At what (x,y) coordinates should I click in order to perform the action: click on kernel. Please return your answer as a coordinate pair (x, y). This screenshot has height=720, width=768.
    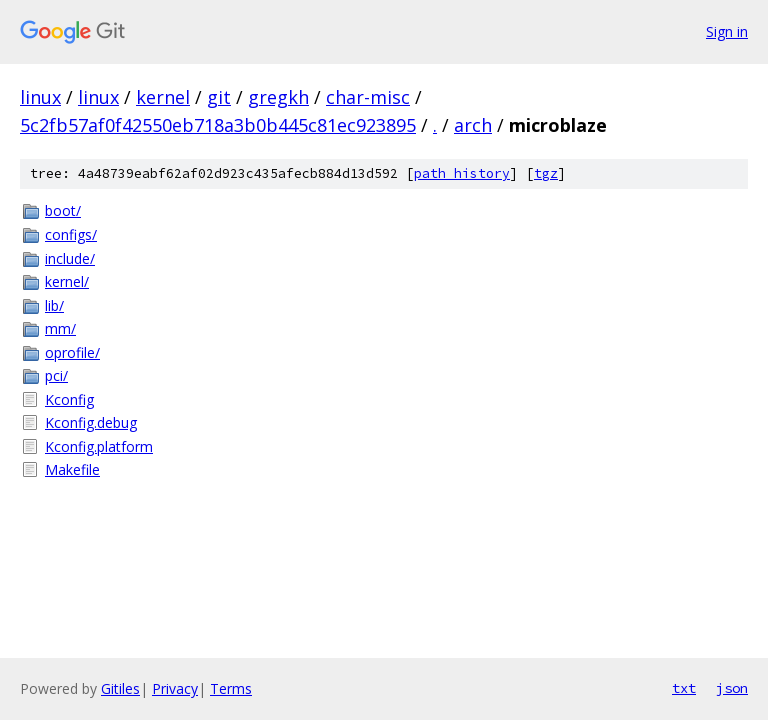
    Looking at the image, I should click on (163, 97).